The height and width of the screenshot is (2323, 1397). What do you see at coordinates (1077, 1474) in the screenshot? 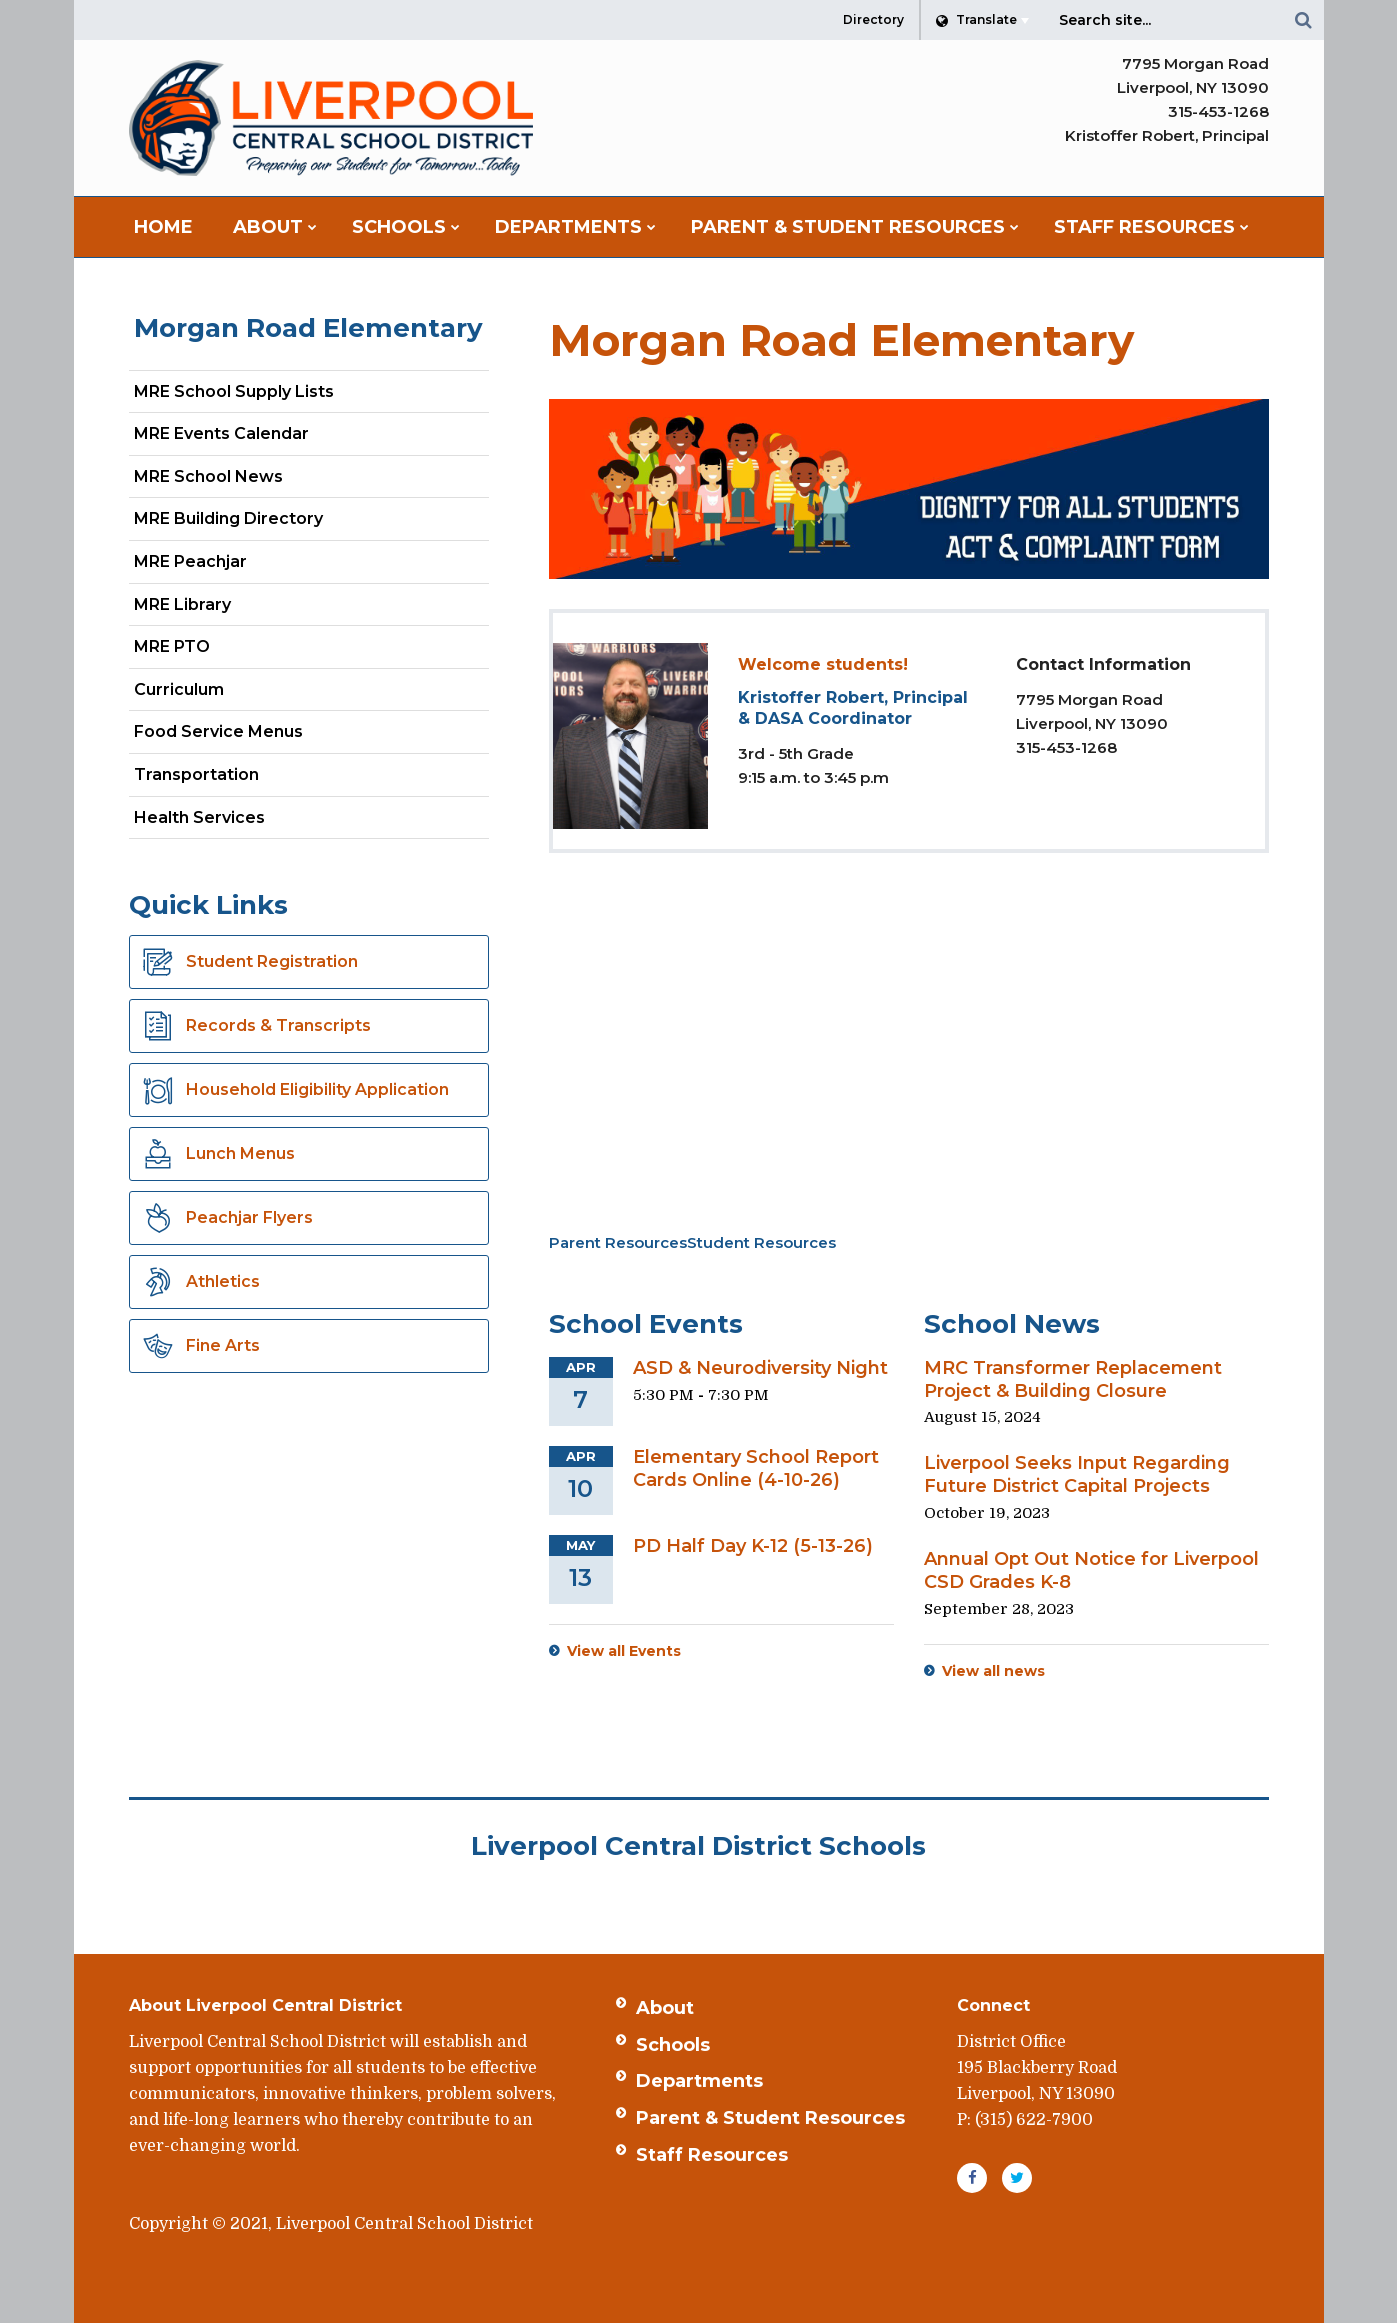
I see `Liverpool Seeks Input Regarding Future District Capital Projects` at bounding box center [1077, 1474].